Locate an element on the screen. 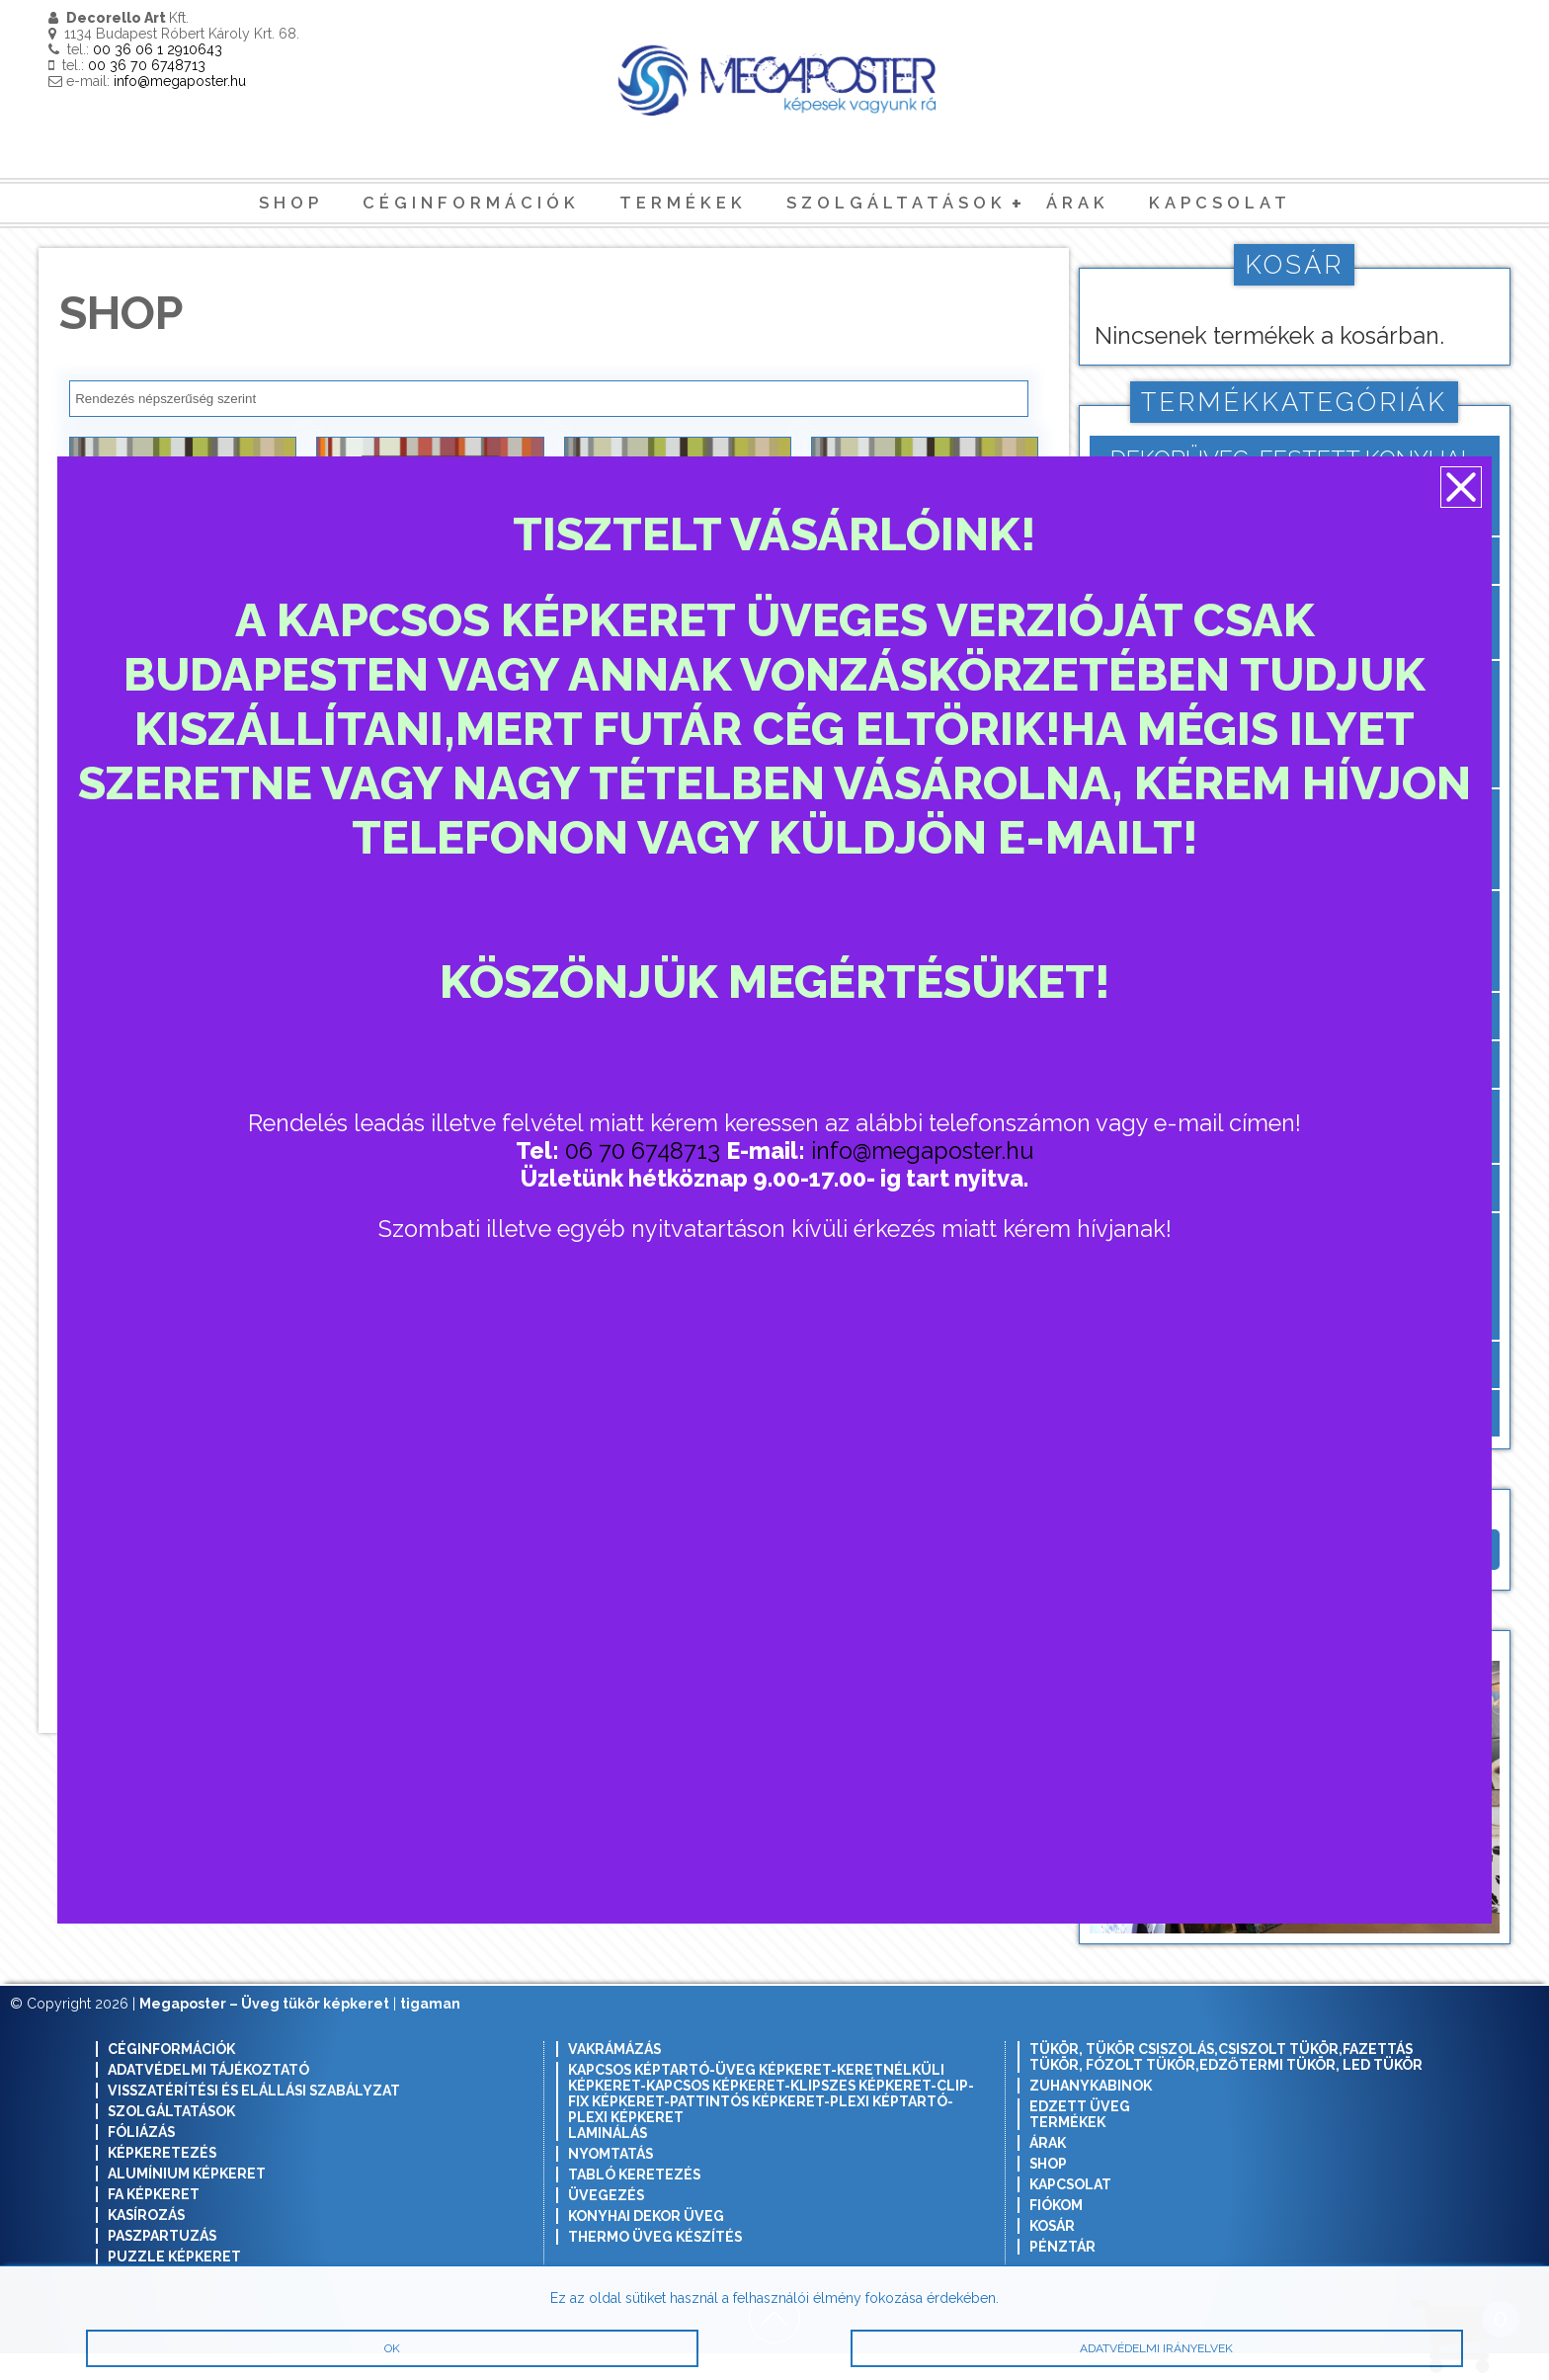 The image size is (1549, 2380). Céginformációk is located at coordinates (471, 203).